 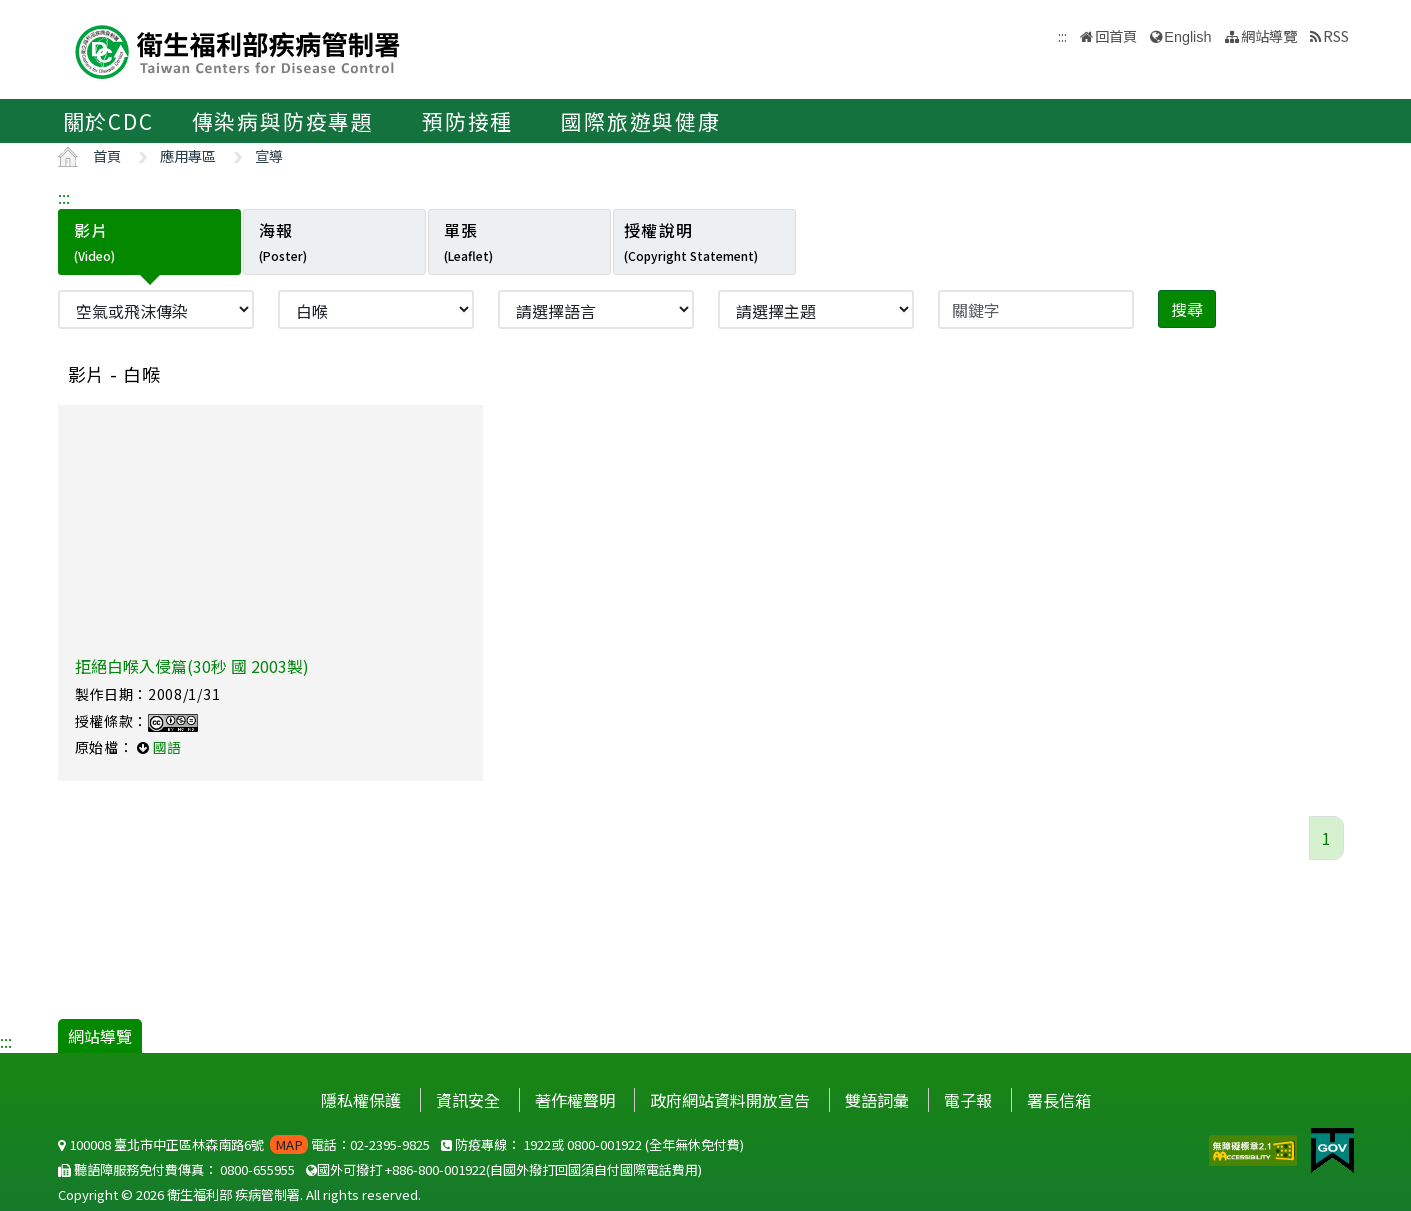 What do you see at coordinates (877, 1100) in the screenshot?
I see `雙語詞彙` at bounding box center [877, 1100].